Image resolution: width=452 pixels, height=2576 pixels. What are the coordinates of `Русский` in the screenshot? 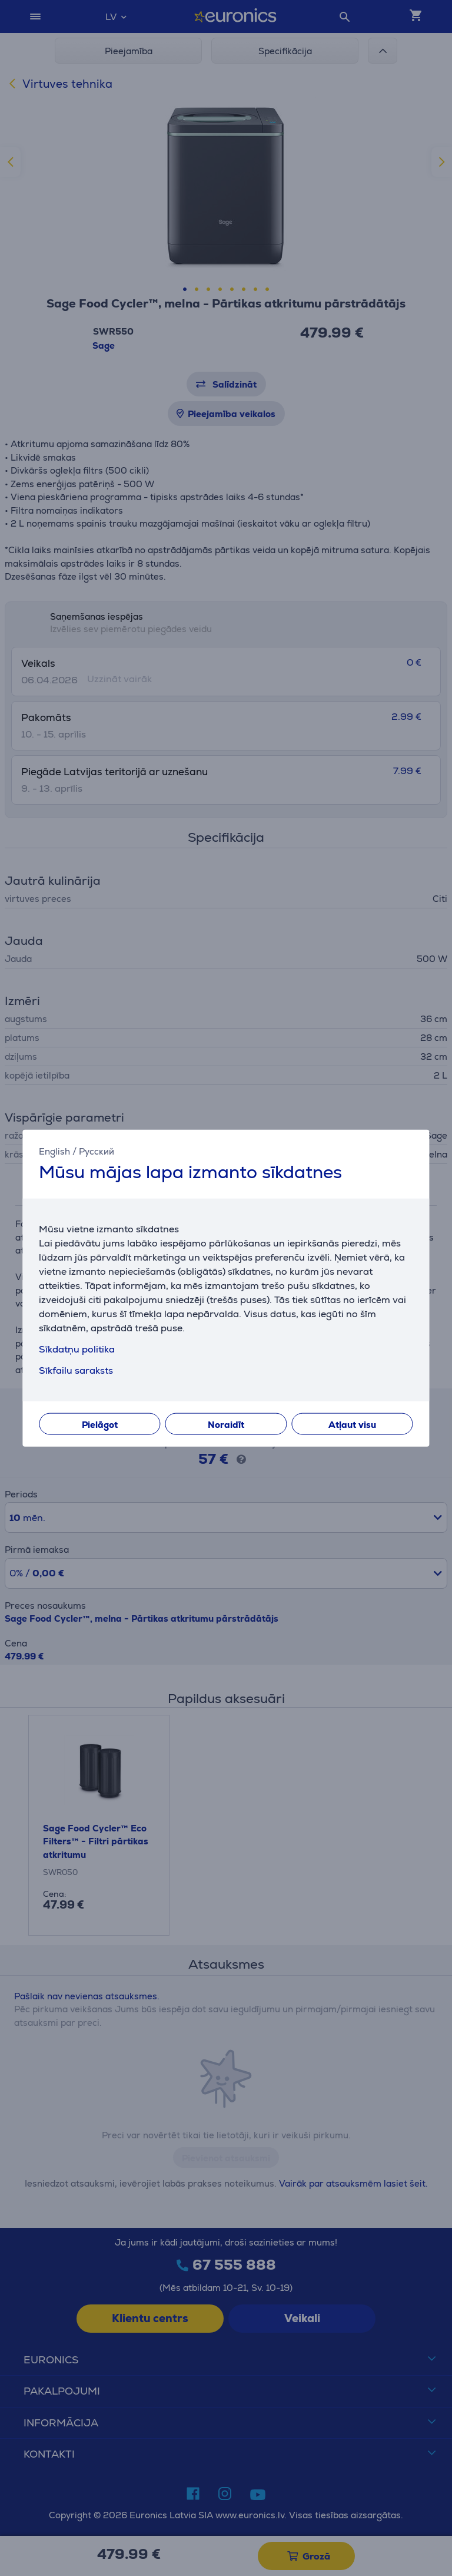 It's located at (96, 1150).